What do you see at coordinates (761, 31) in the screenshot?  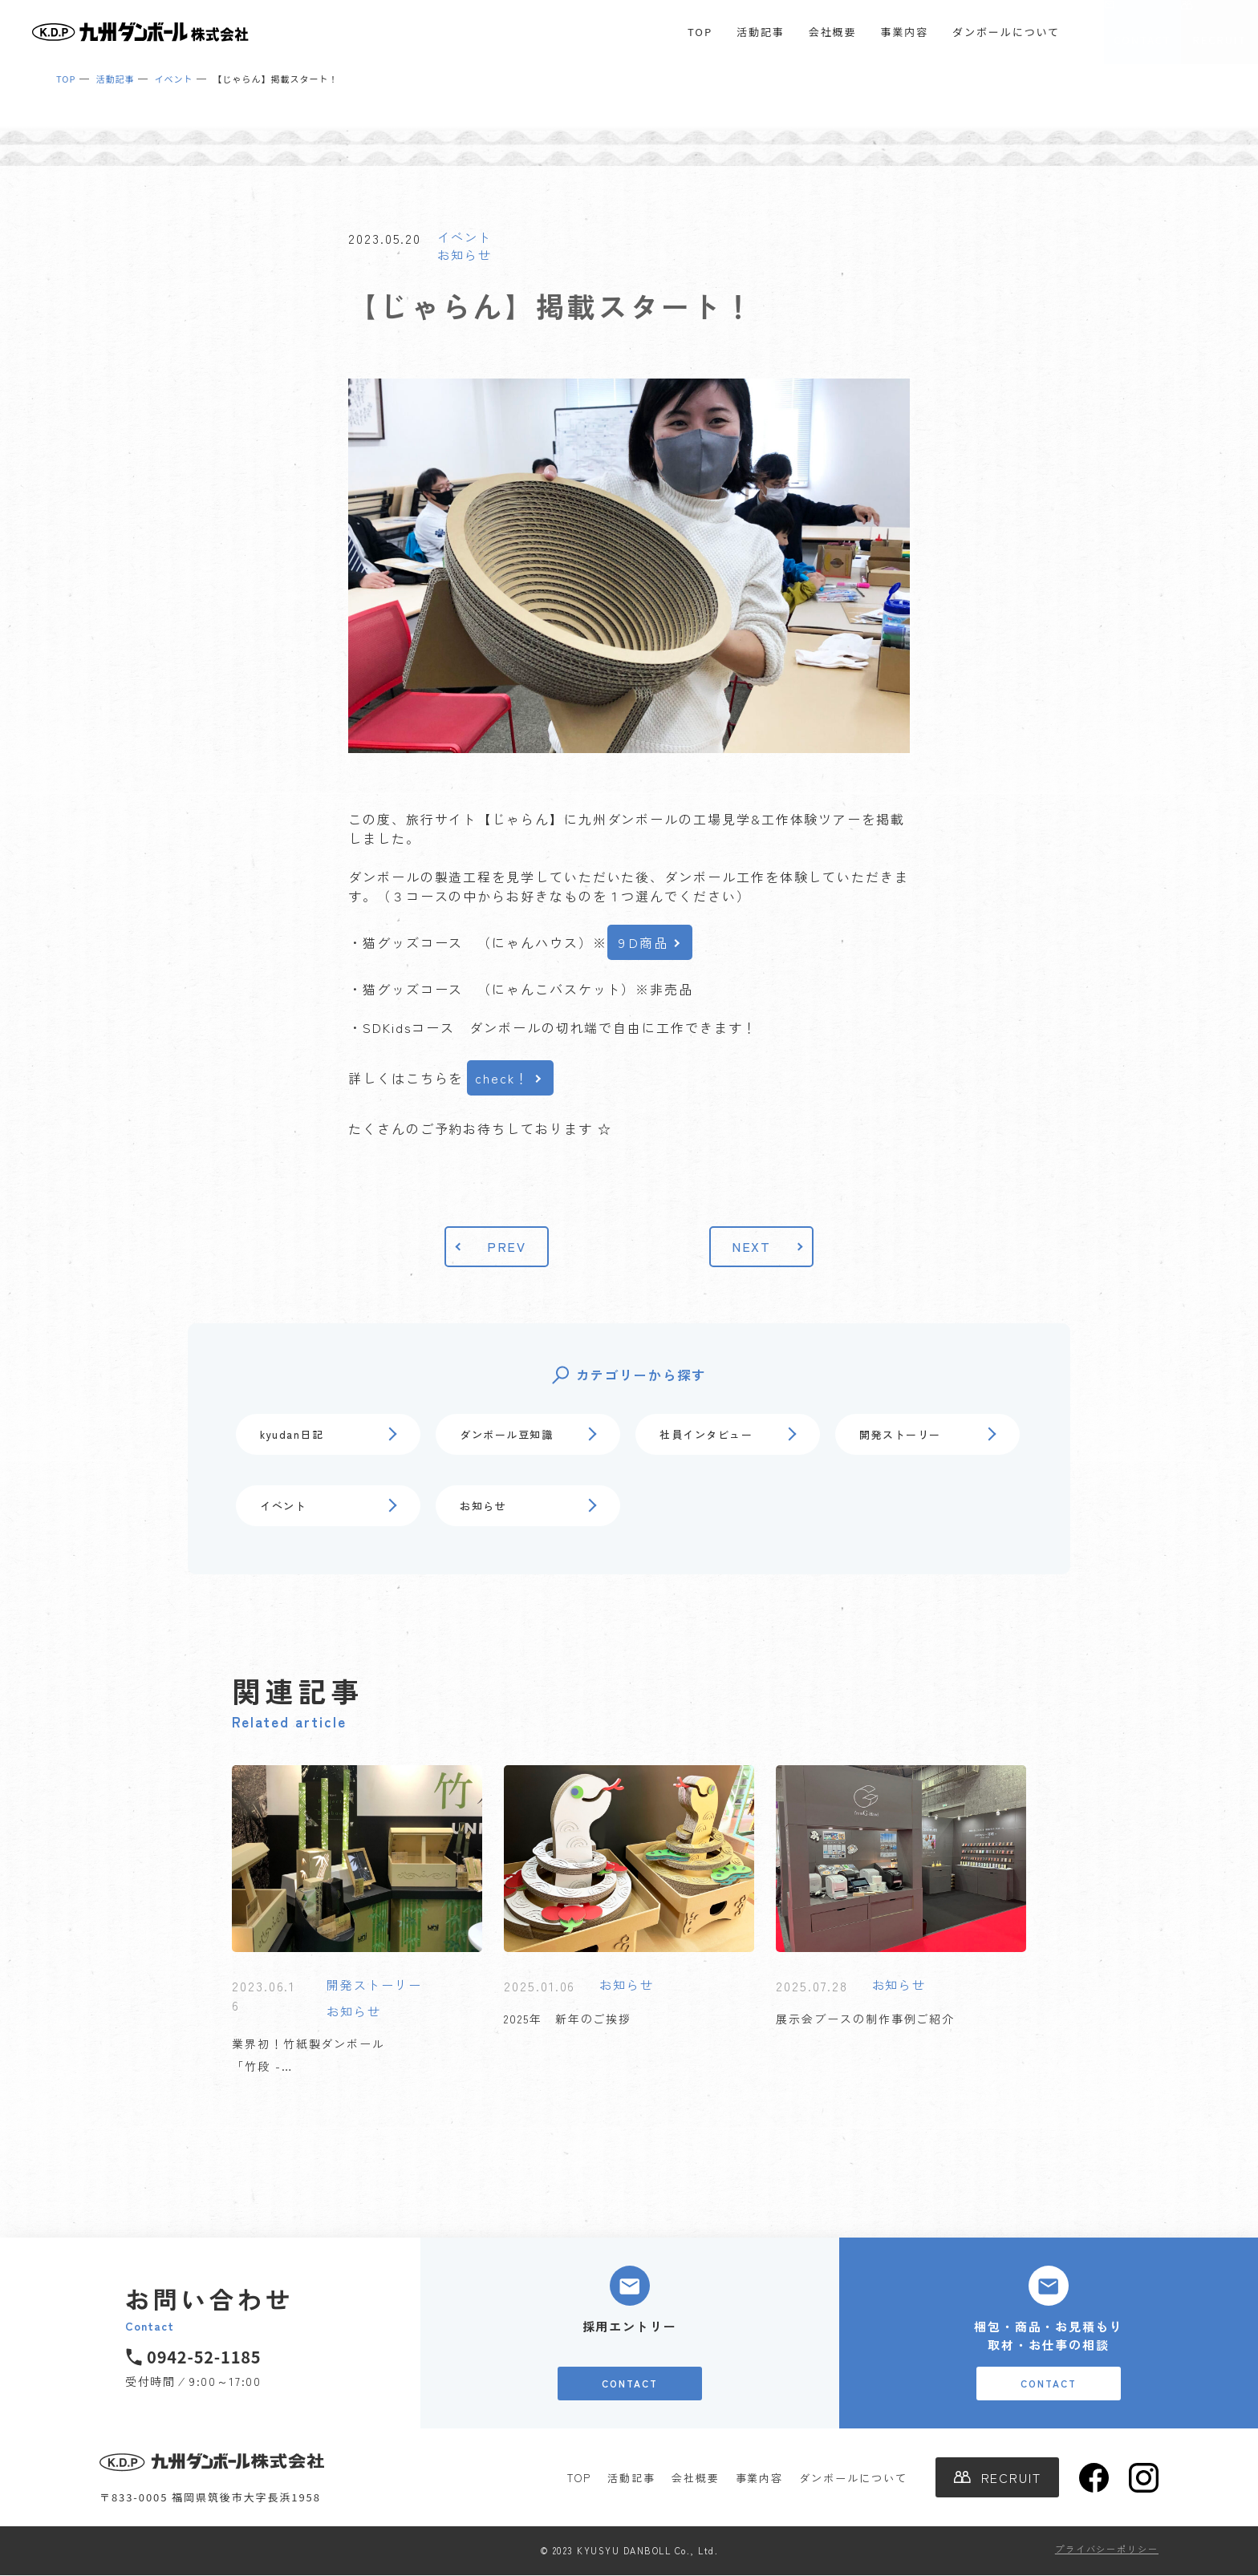 I see `活動記事` at bounding box center [761, 31].